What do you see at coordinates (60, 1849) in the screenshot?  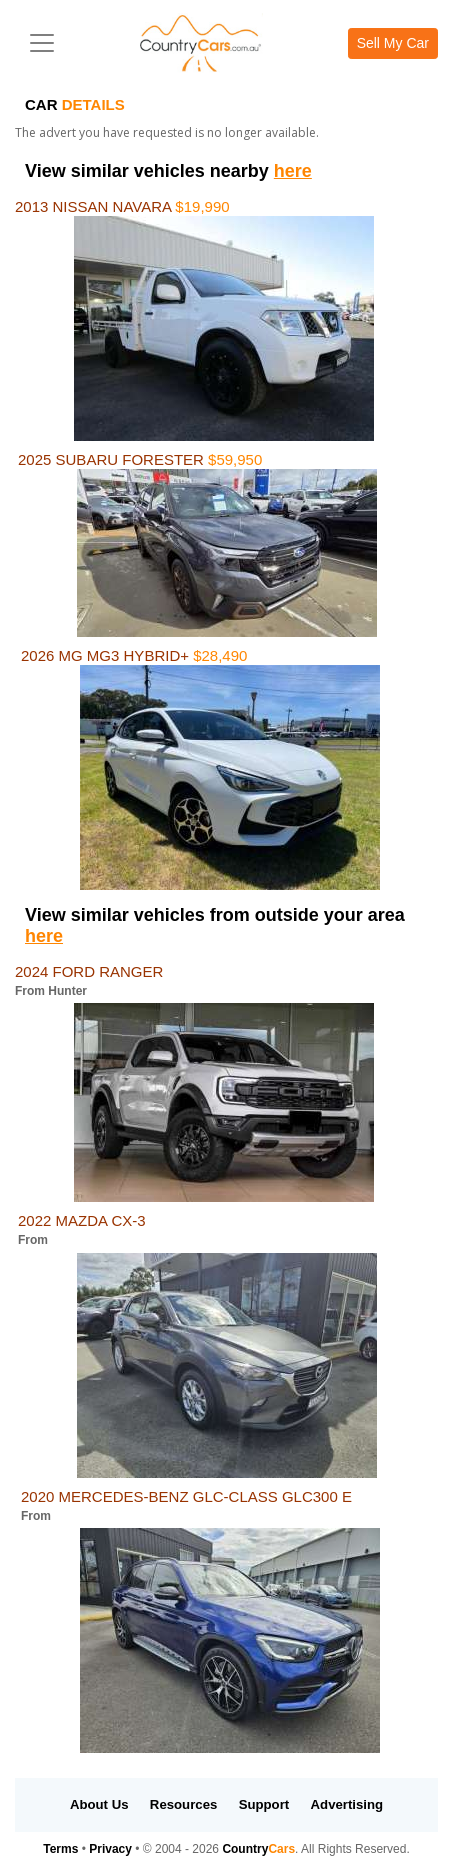 I see `Terms` at bounding box center [60, 1849].